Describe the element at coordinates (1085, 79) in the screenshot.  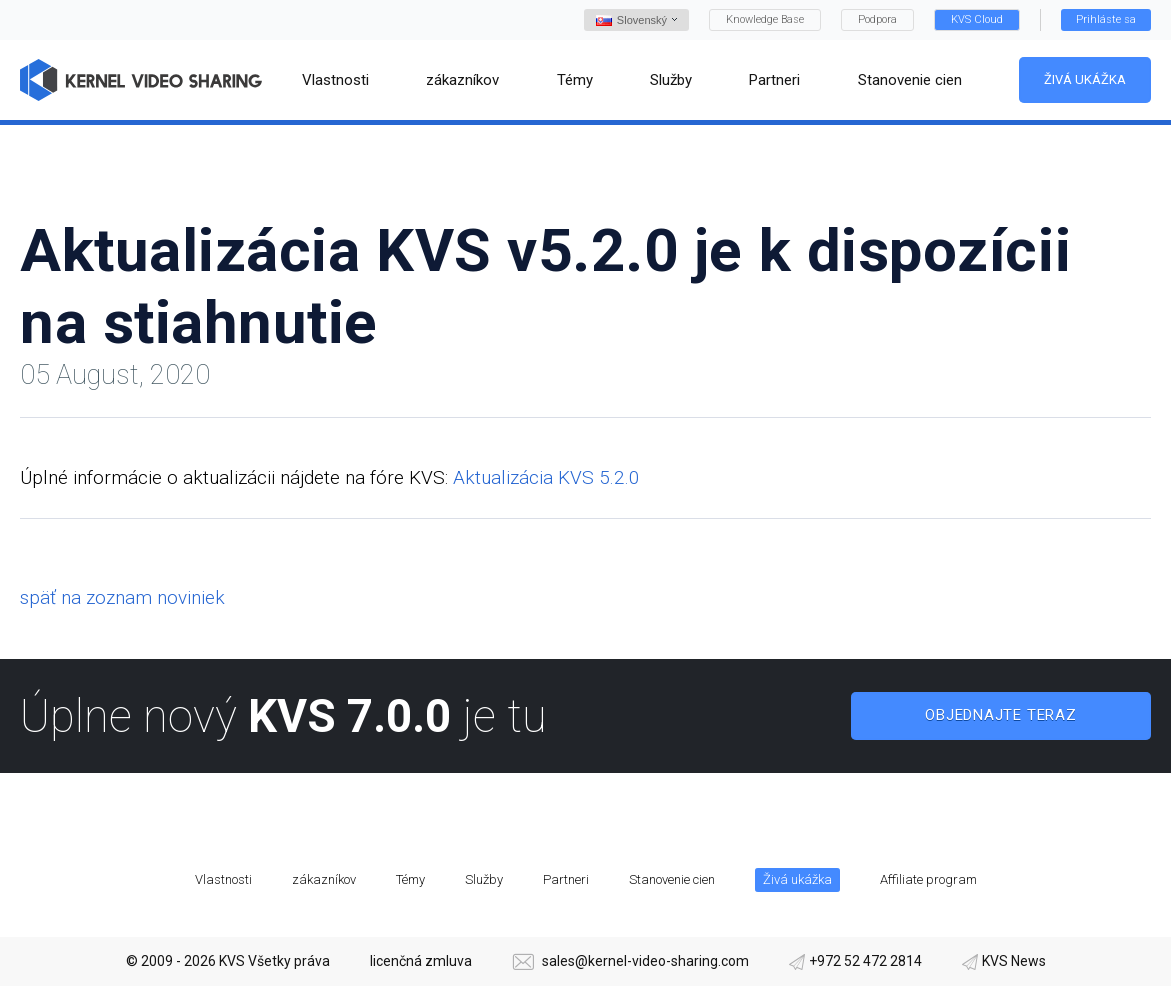
I see `Živá ukážka` at that location.